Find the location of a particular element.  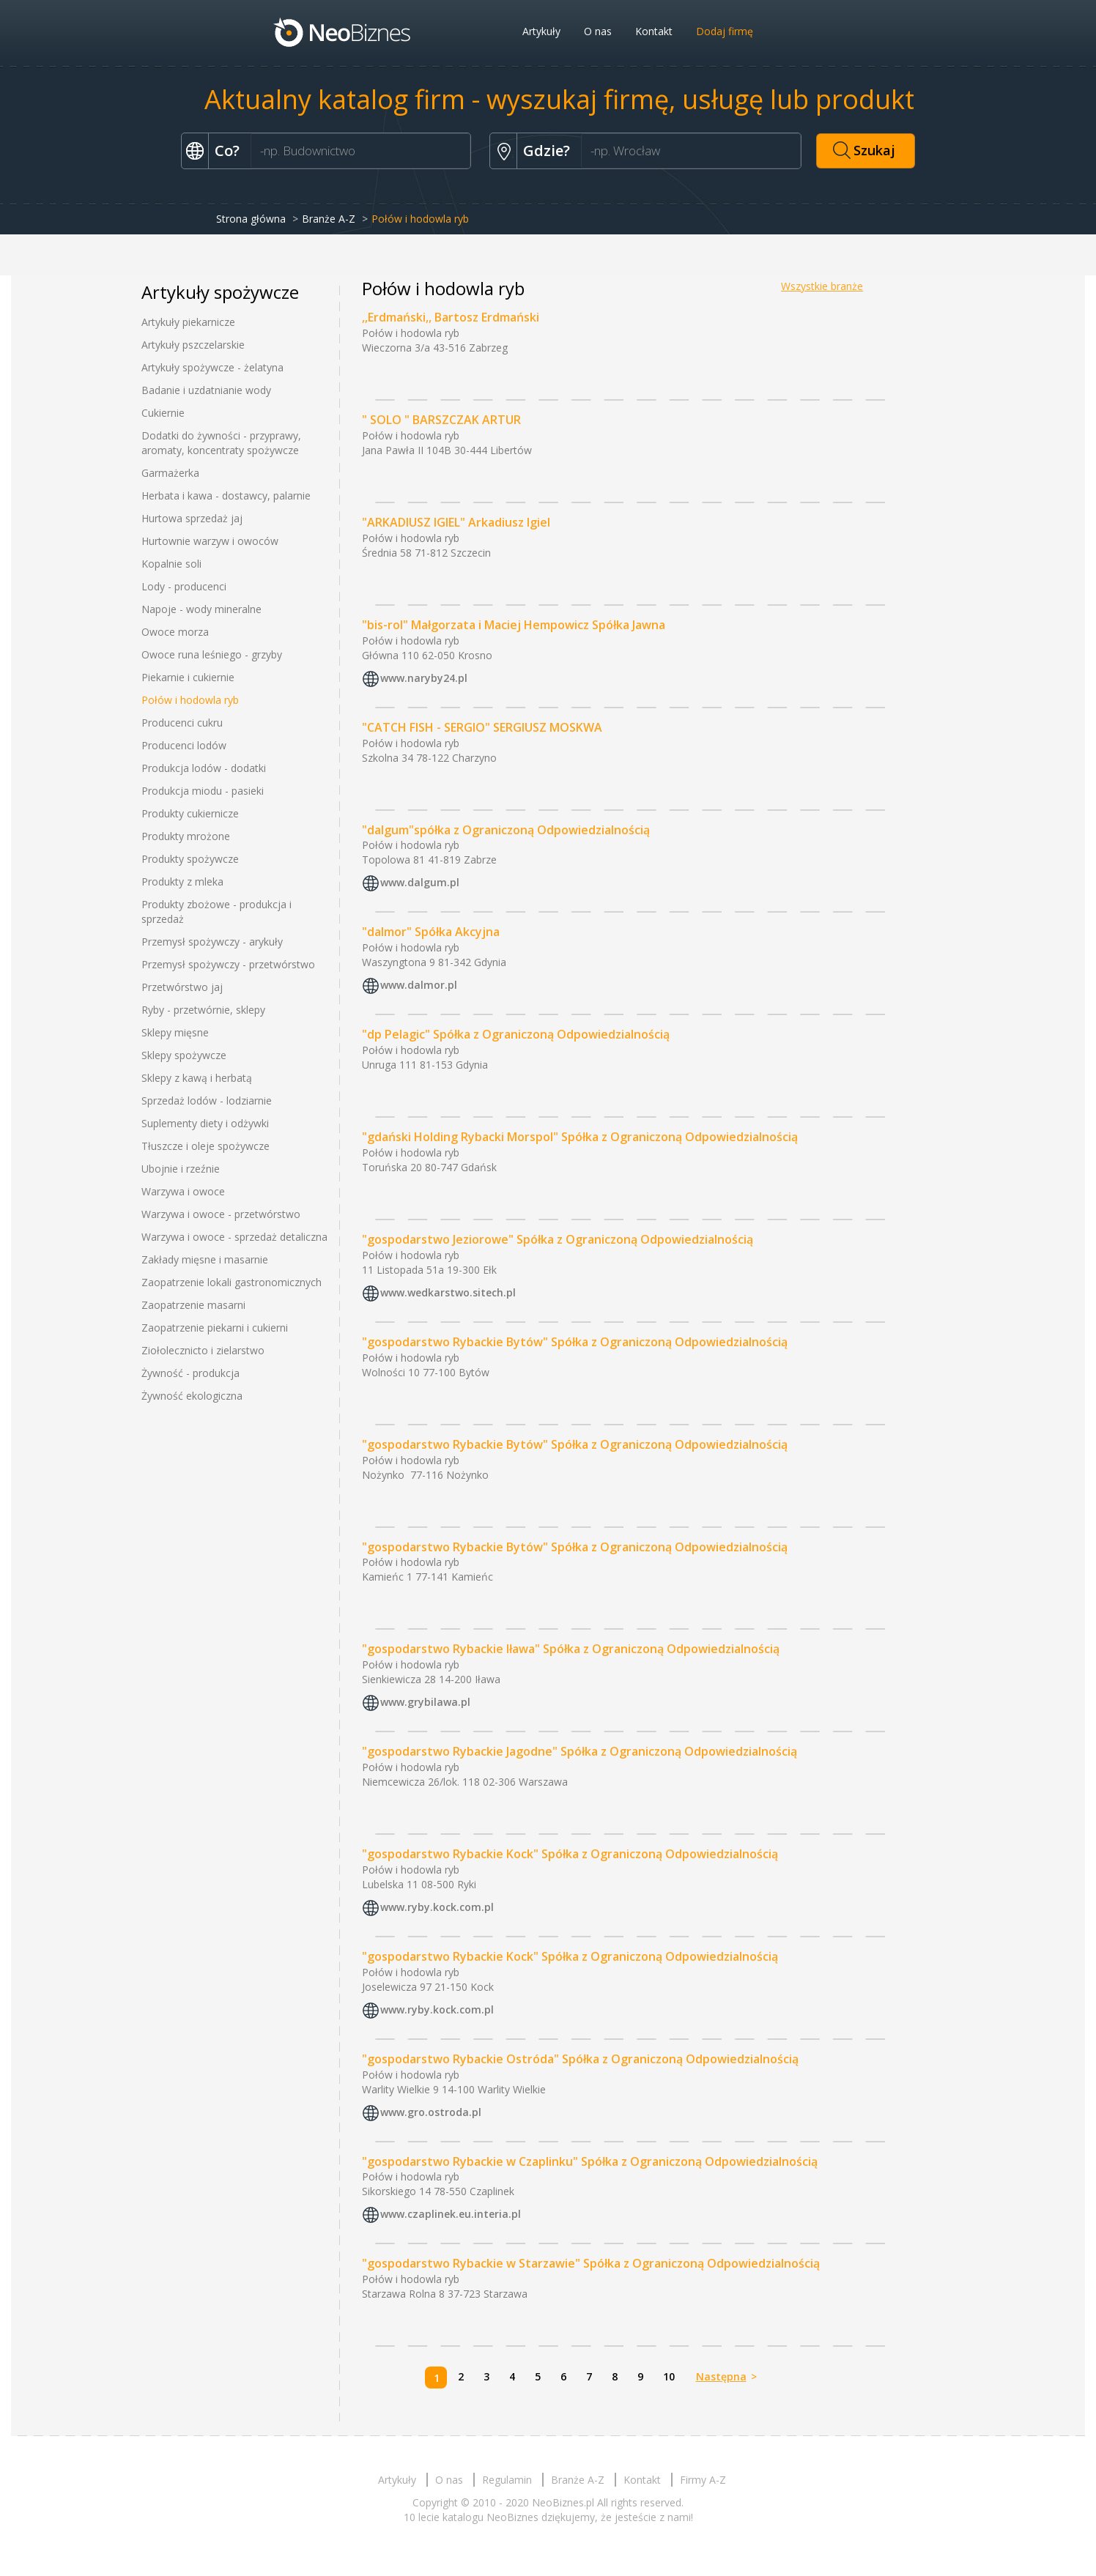

Przetwórstwo jaj is located at coordinates (182, 987).